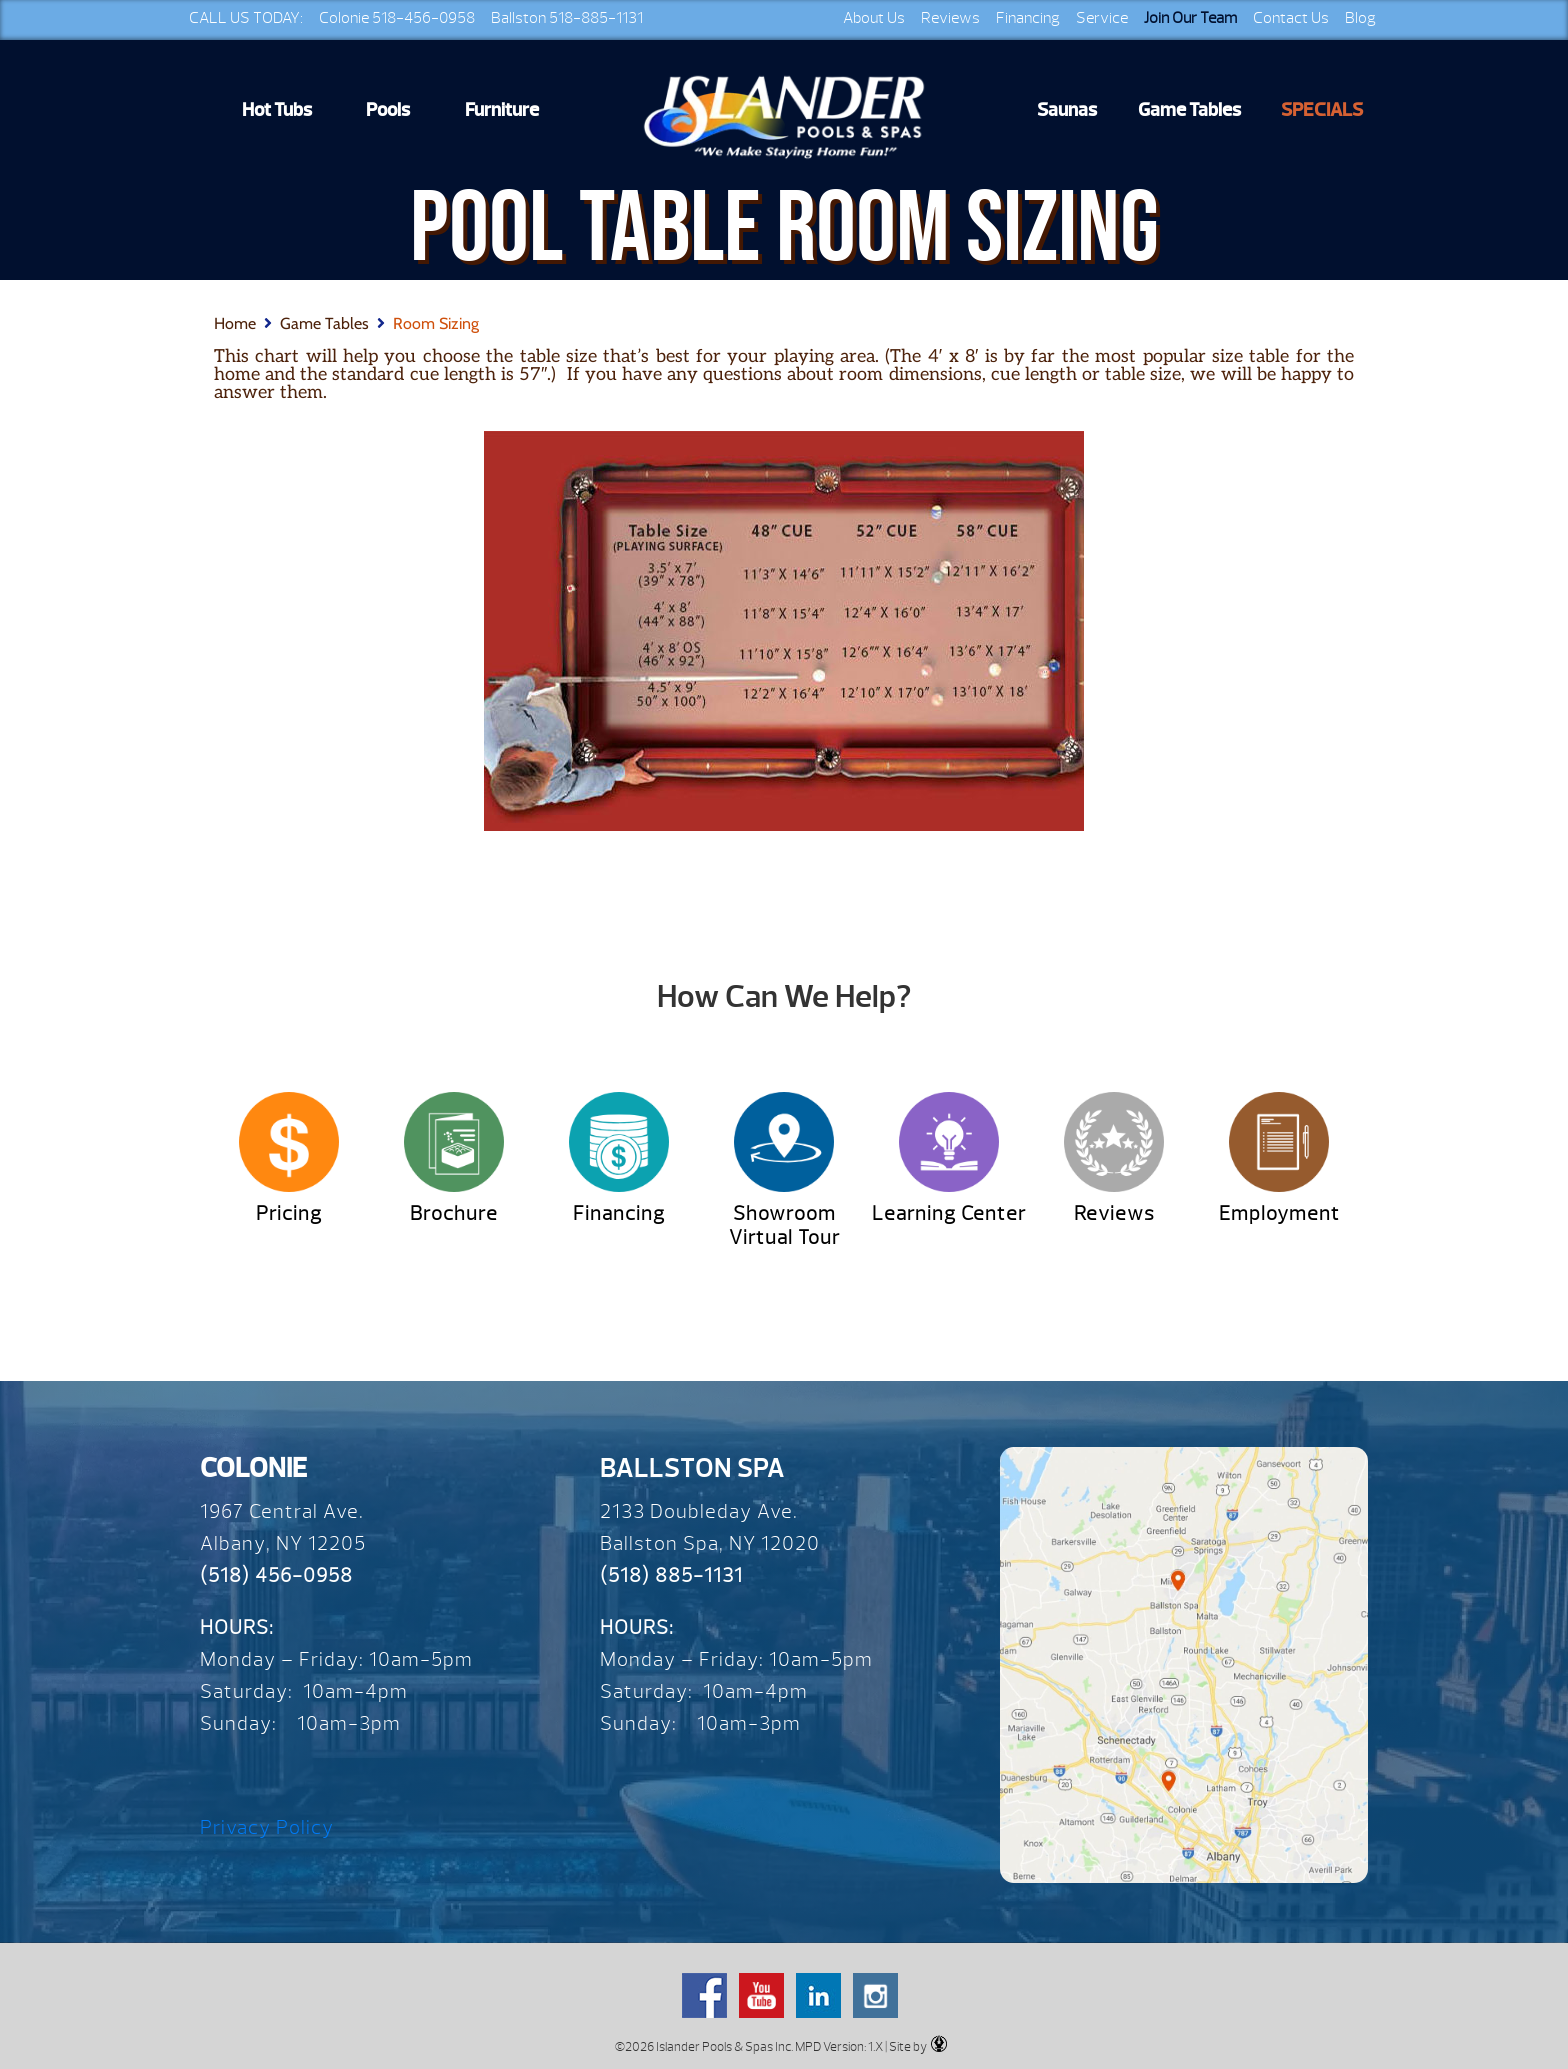 The height and width of the screenshot is (2069, 1568). I want to click on Employment, so click(1279, 1213).